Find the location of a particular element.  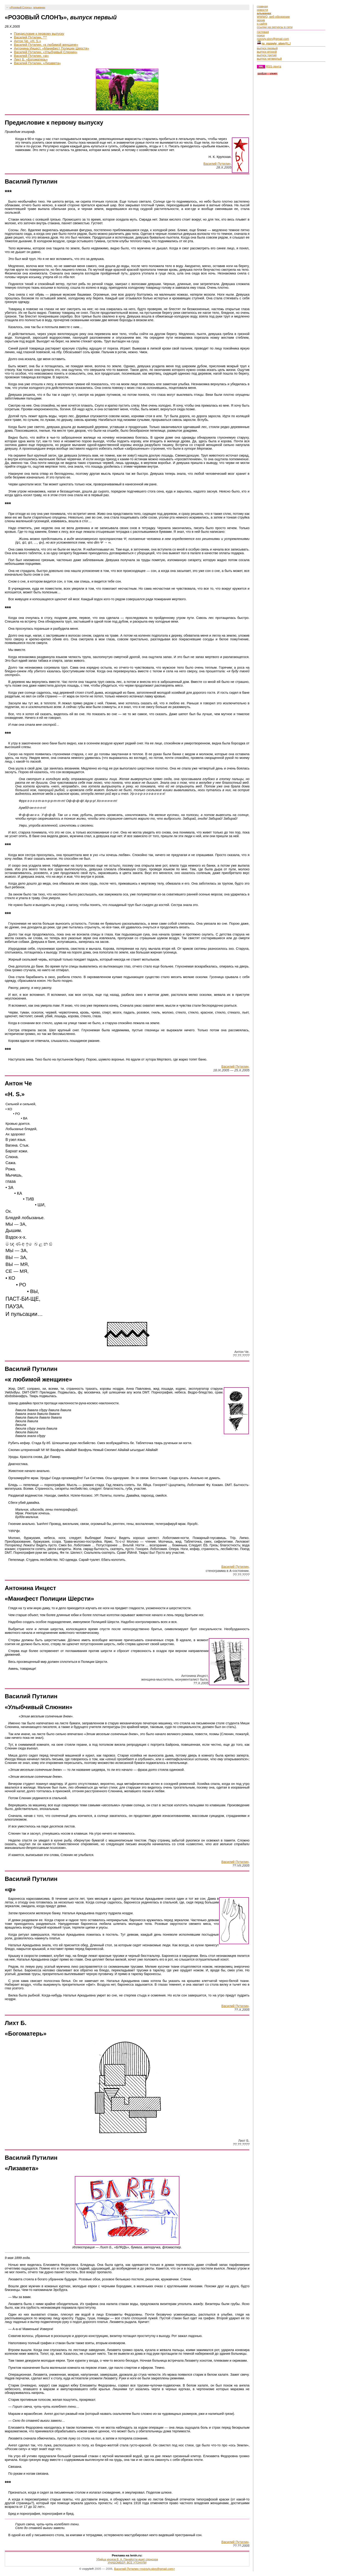

rozoviy.slon@gmail.com is located at coordinates (273, 39).